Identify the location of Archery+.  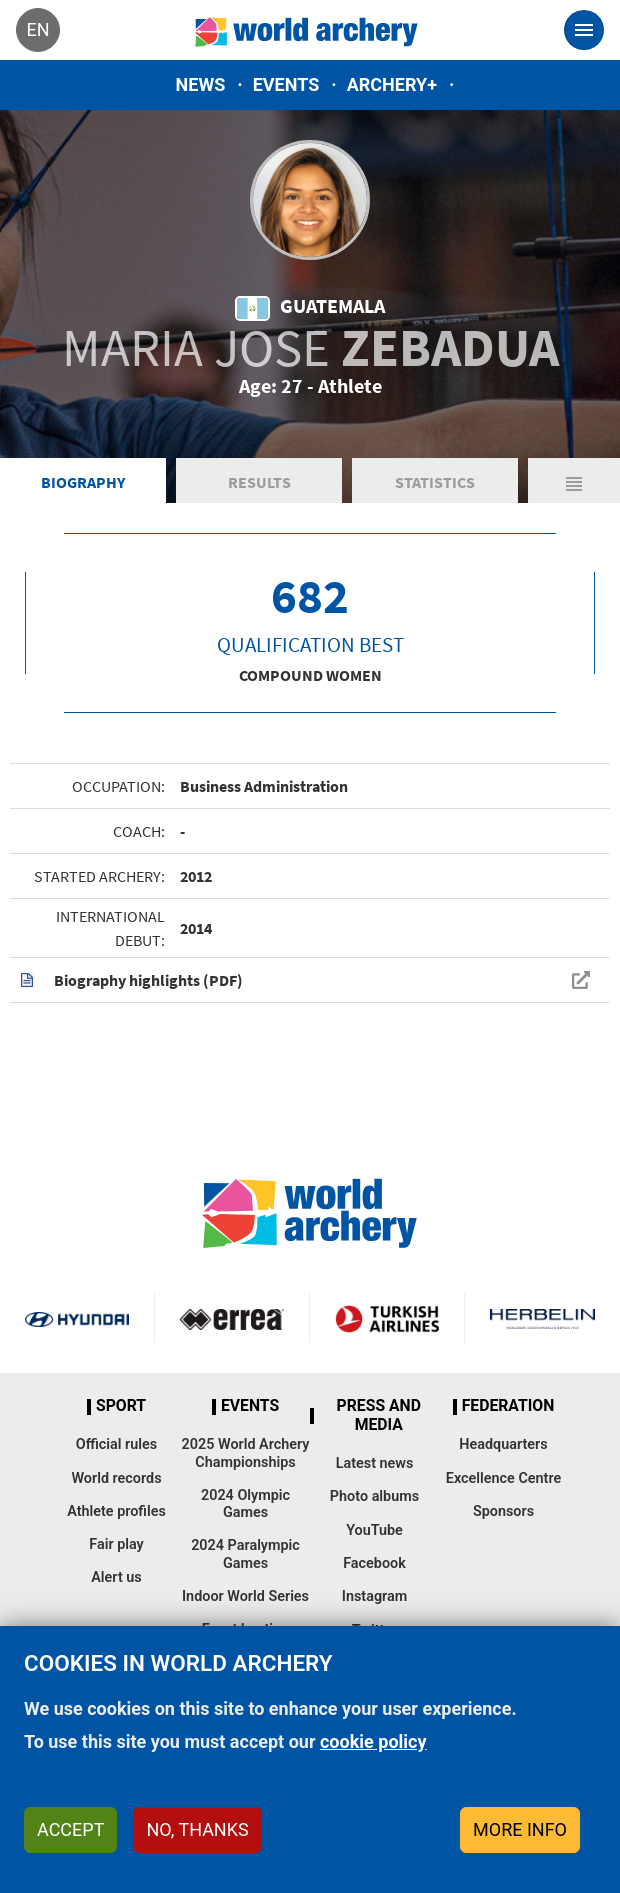
(392, 84).